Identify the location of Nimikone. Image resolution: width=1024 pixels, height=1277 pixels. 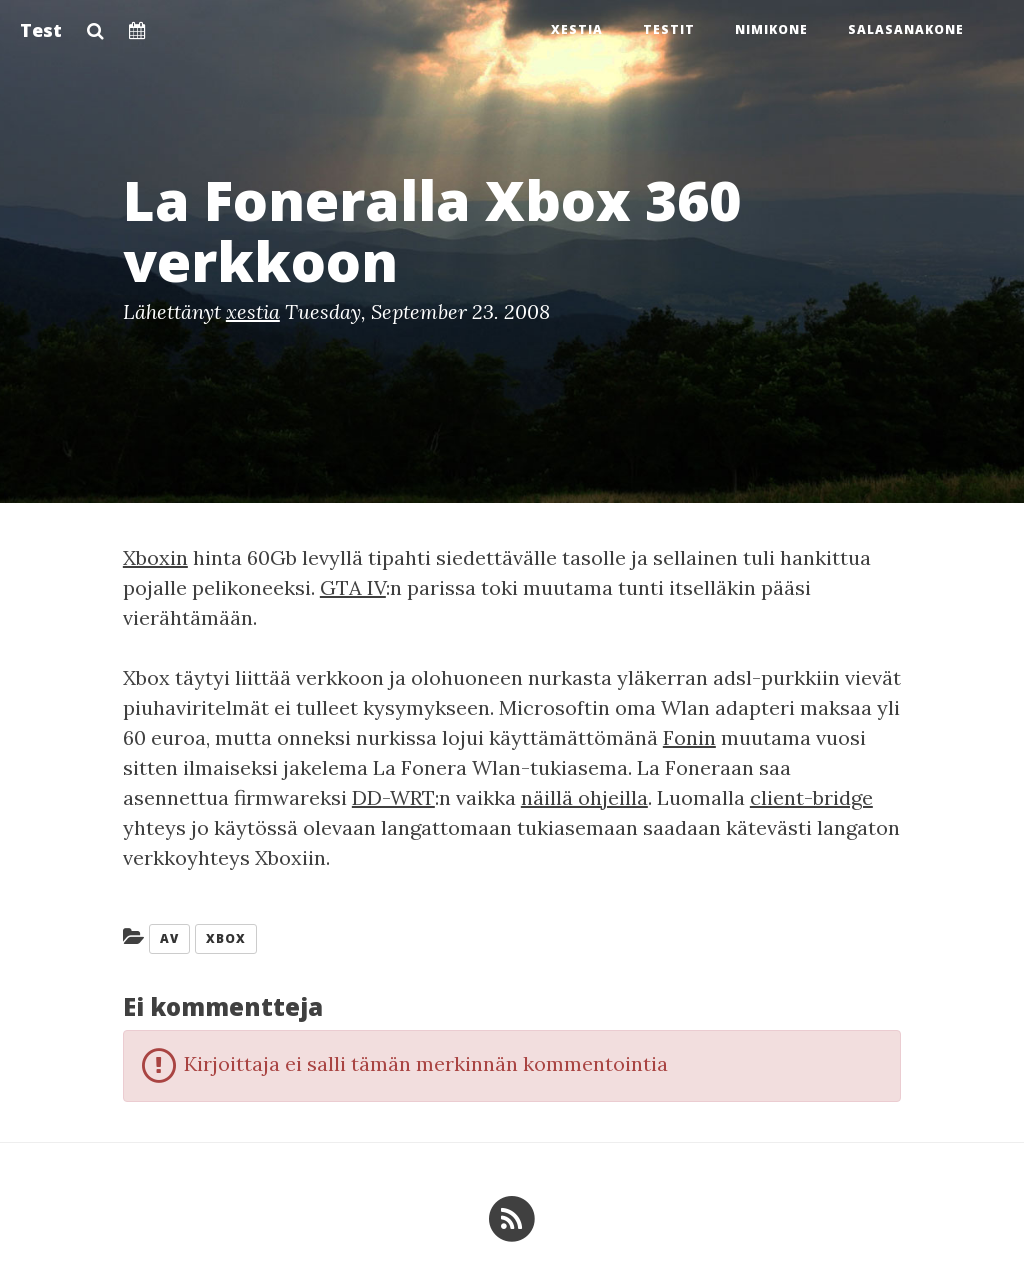
(771, 29).